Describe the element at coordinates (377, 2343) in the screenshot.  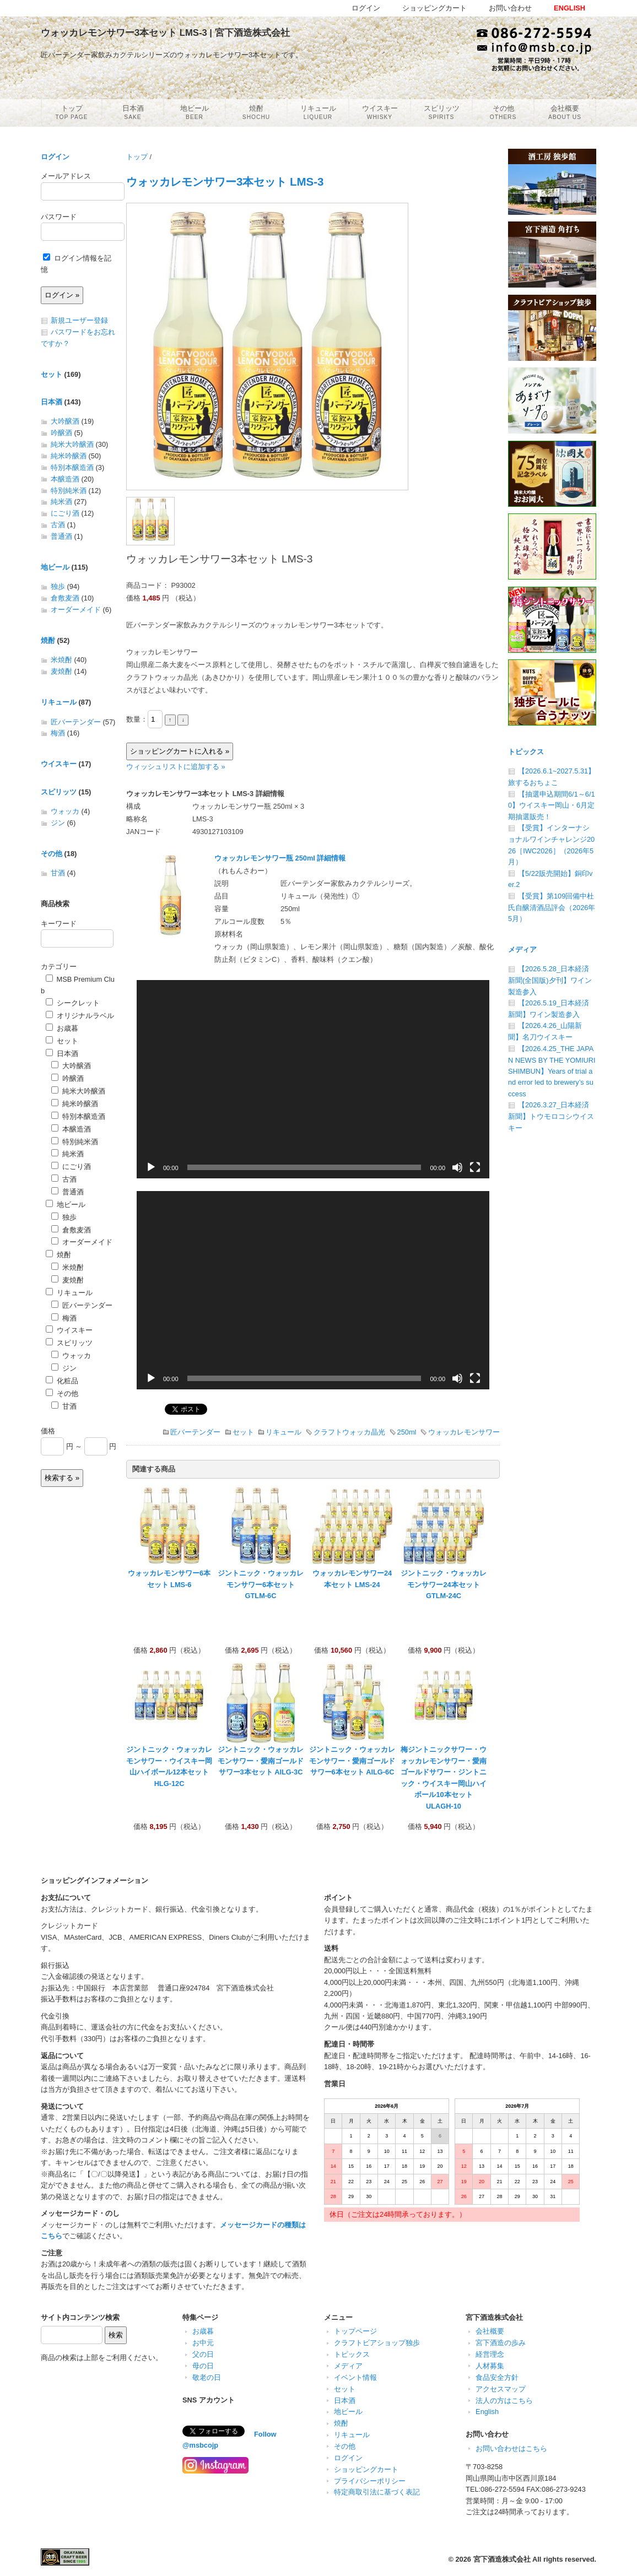
I see `クラフトビアショップ独歩` at that location.